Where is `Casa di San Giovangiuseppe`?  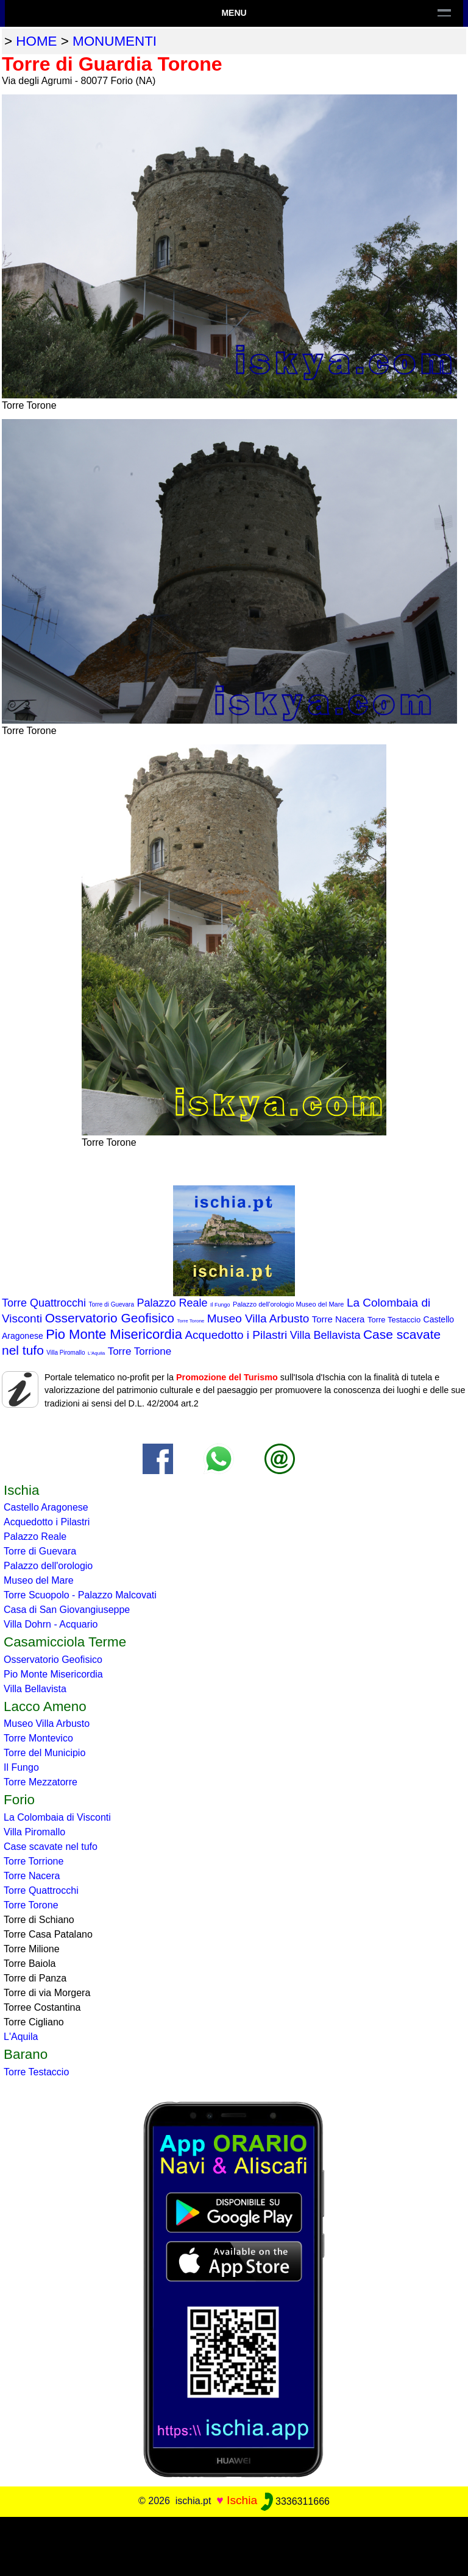 Casa di San Giovangiuseppe is located at coordinates (67, 1609).